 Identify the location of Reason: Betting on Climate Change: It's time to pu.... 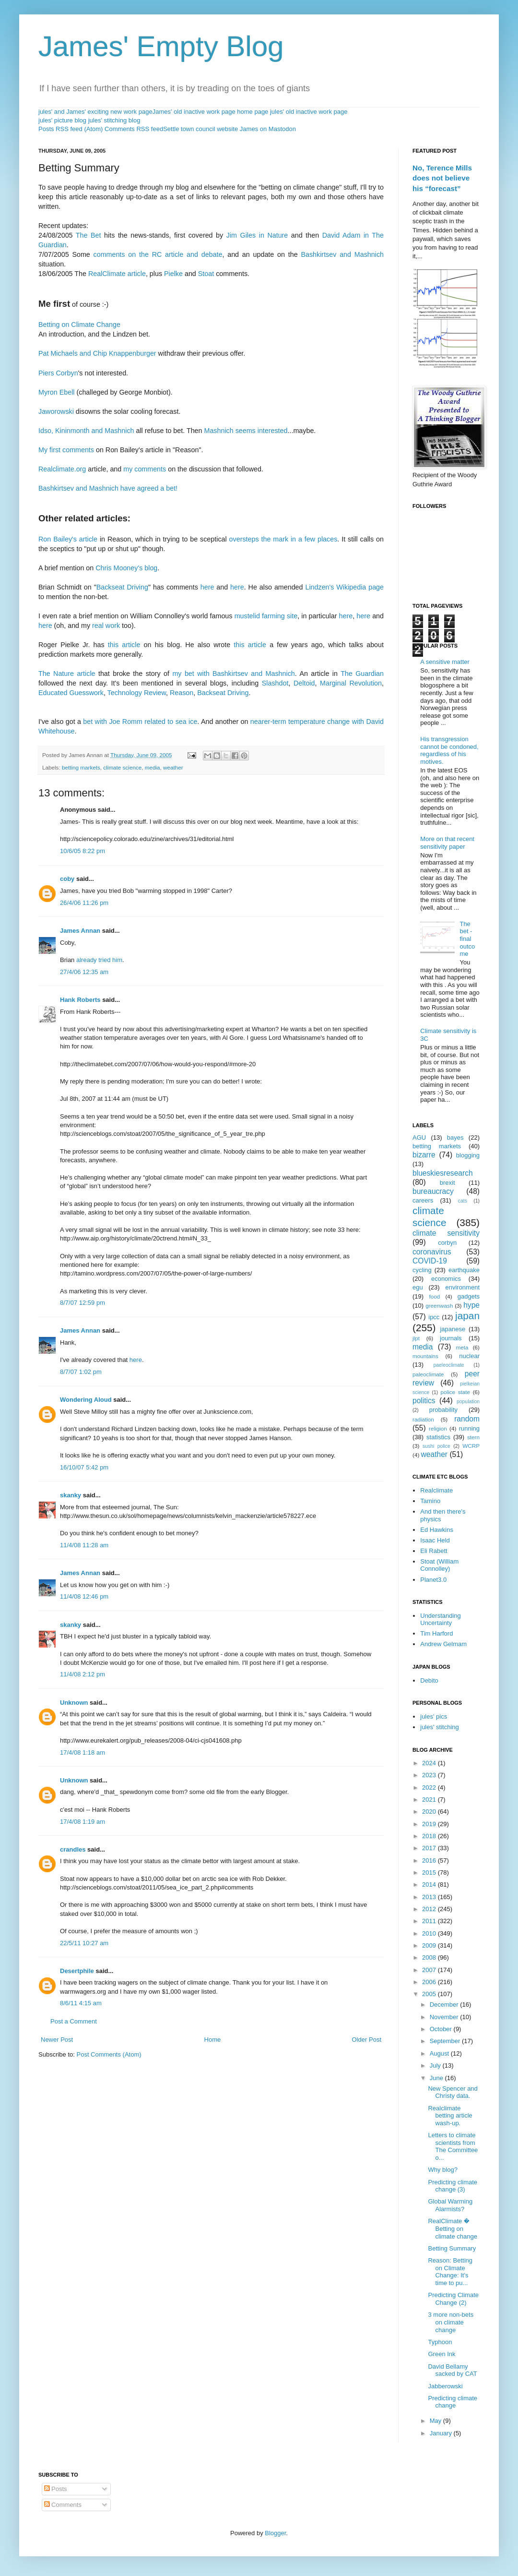
(450, 2272).